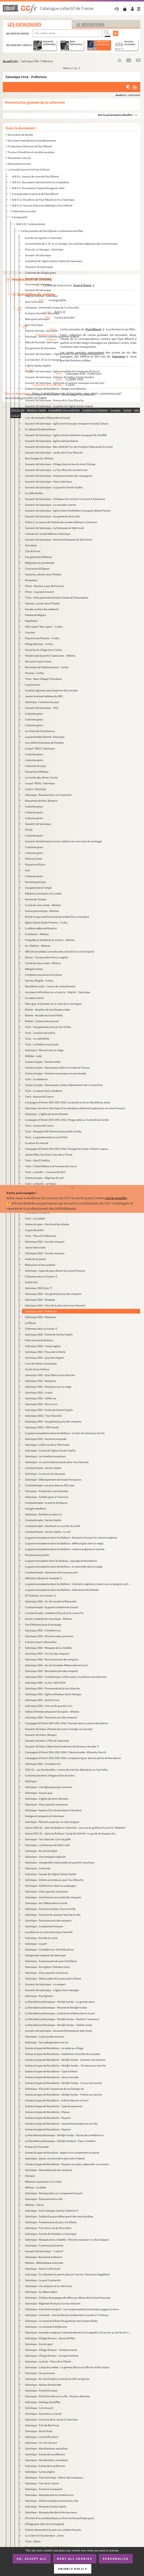  Describe the element at coordinates (46, 1804) in the screenshot. I see `Salonique - Vieux quartier musulman` at that location.